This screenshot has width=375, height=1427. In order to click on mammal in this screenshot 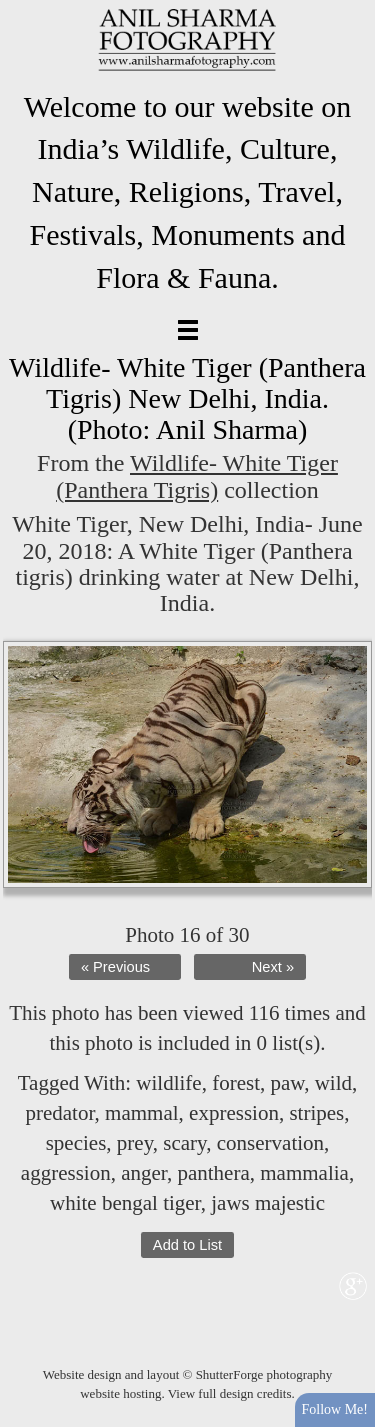, I will do `click(141, 1113)`.